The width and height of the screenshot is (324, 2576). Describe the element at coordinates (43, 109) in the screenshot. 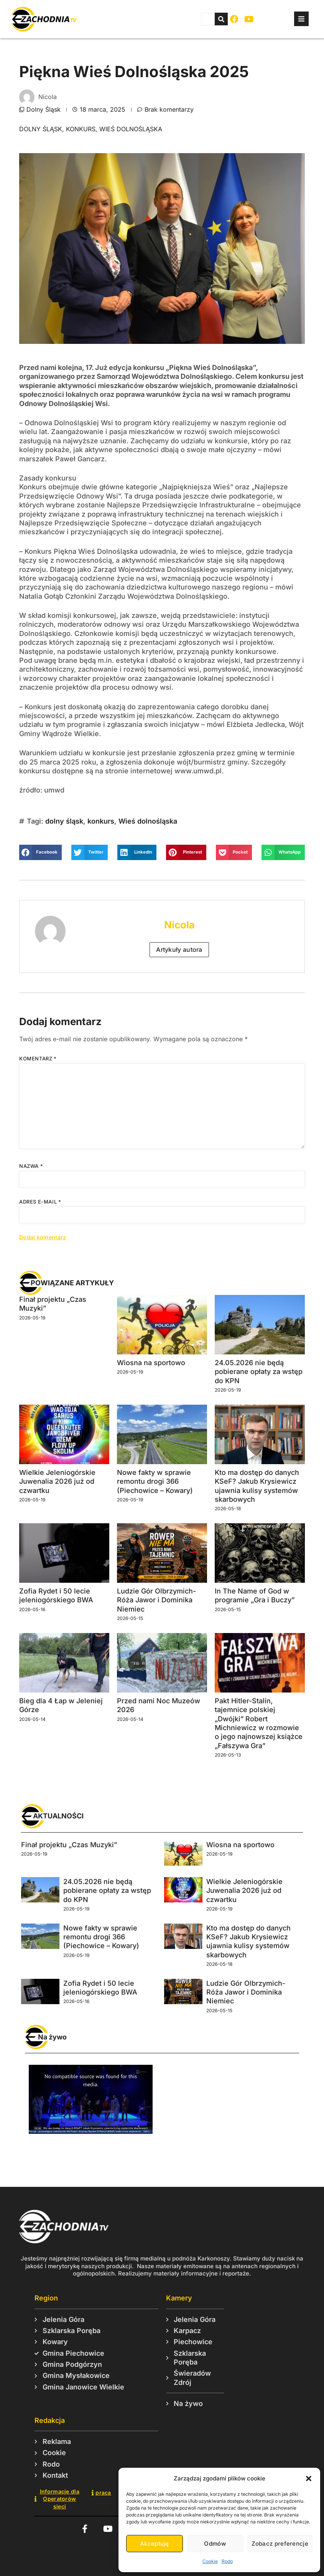

I see `Dolny Śląsk` at that location.